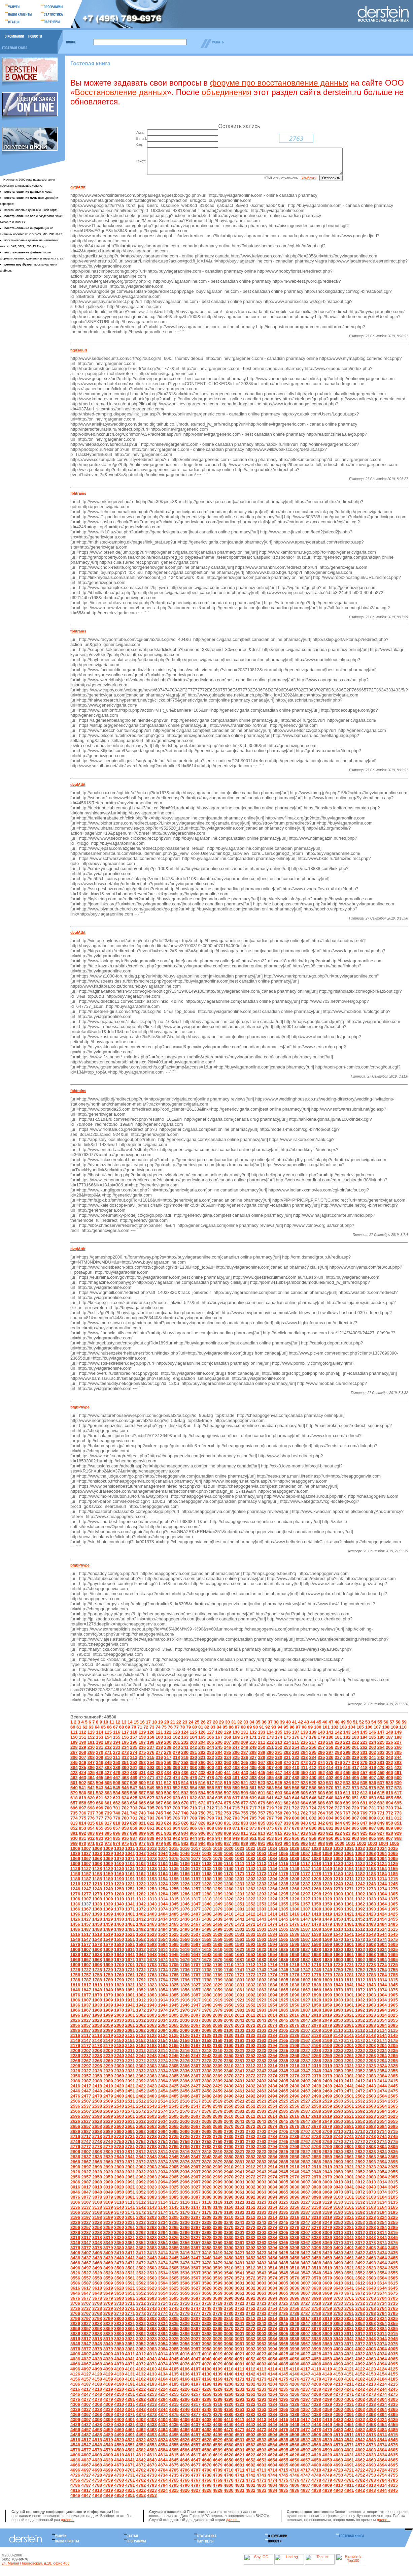 This screenshot has height=2576, width=413. I want to click on 2283, so click(261, 2065).